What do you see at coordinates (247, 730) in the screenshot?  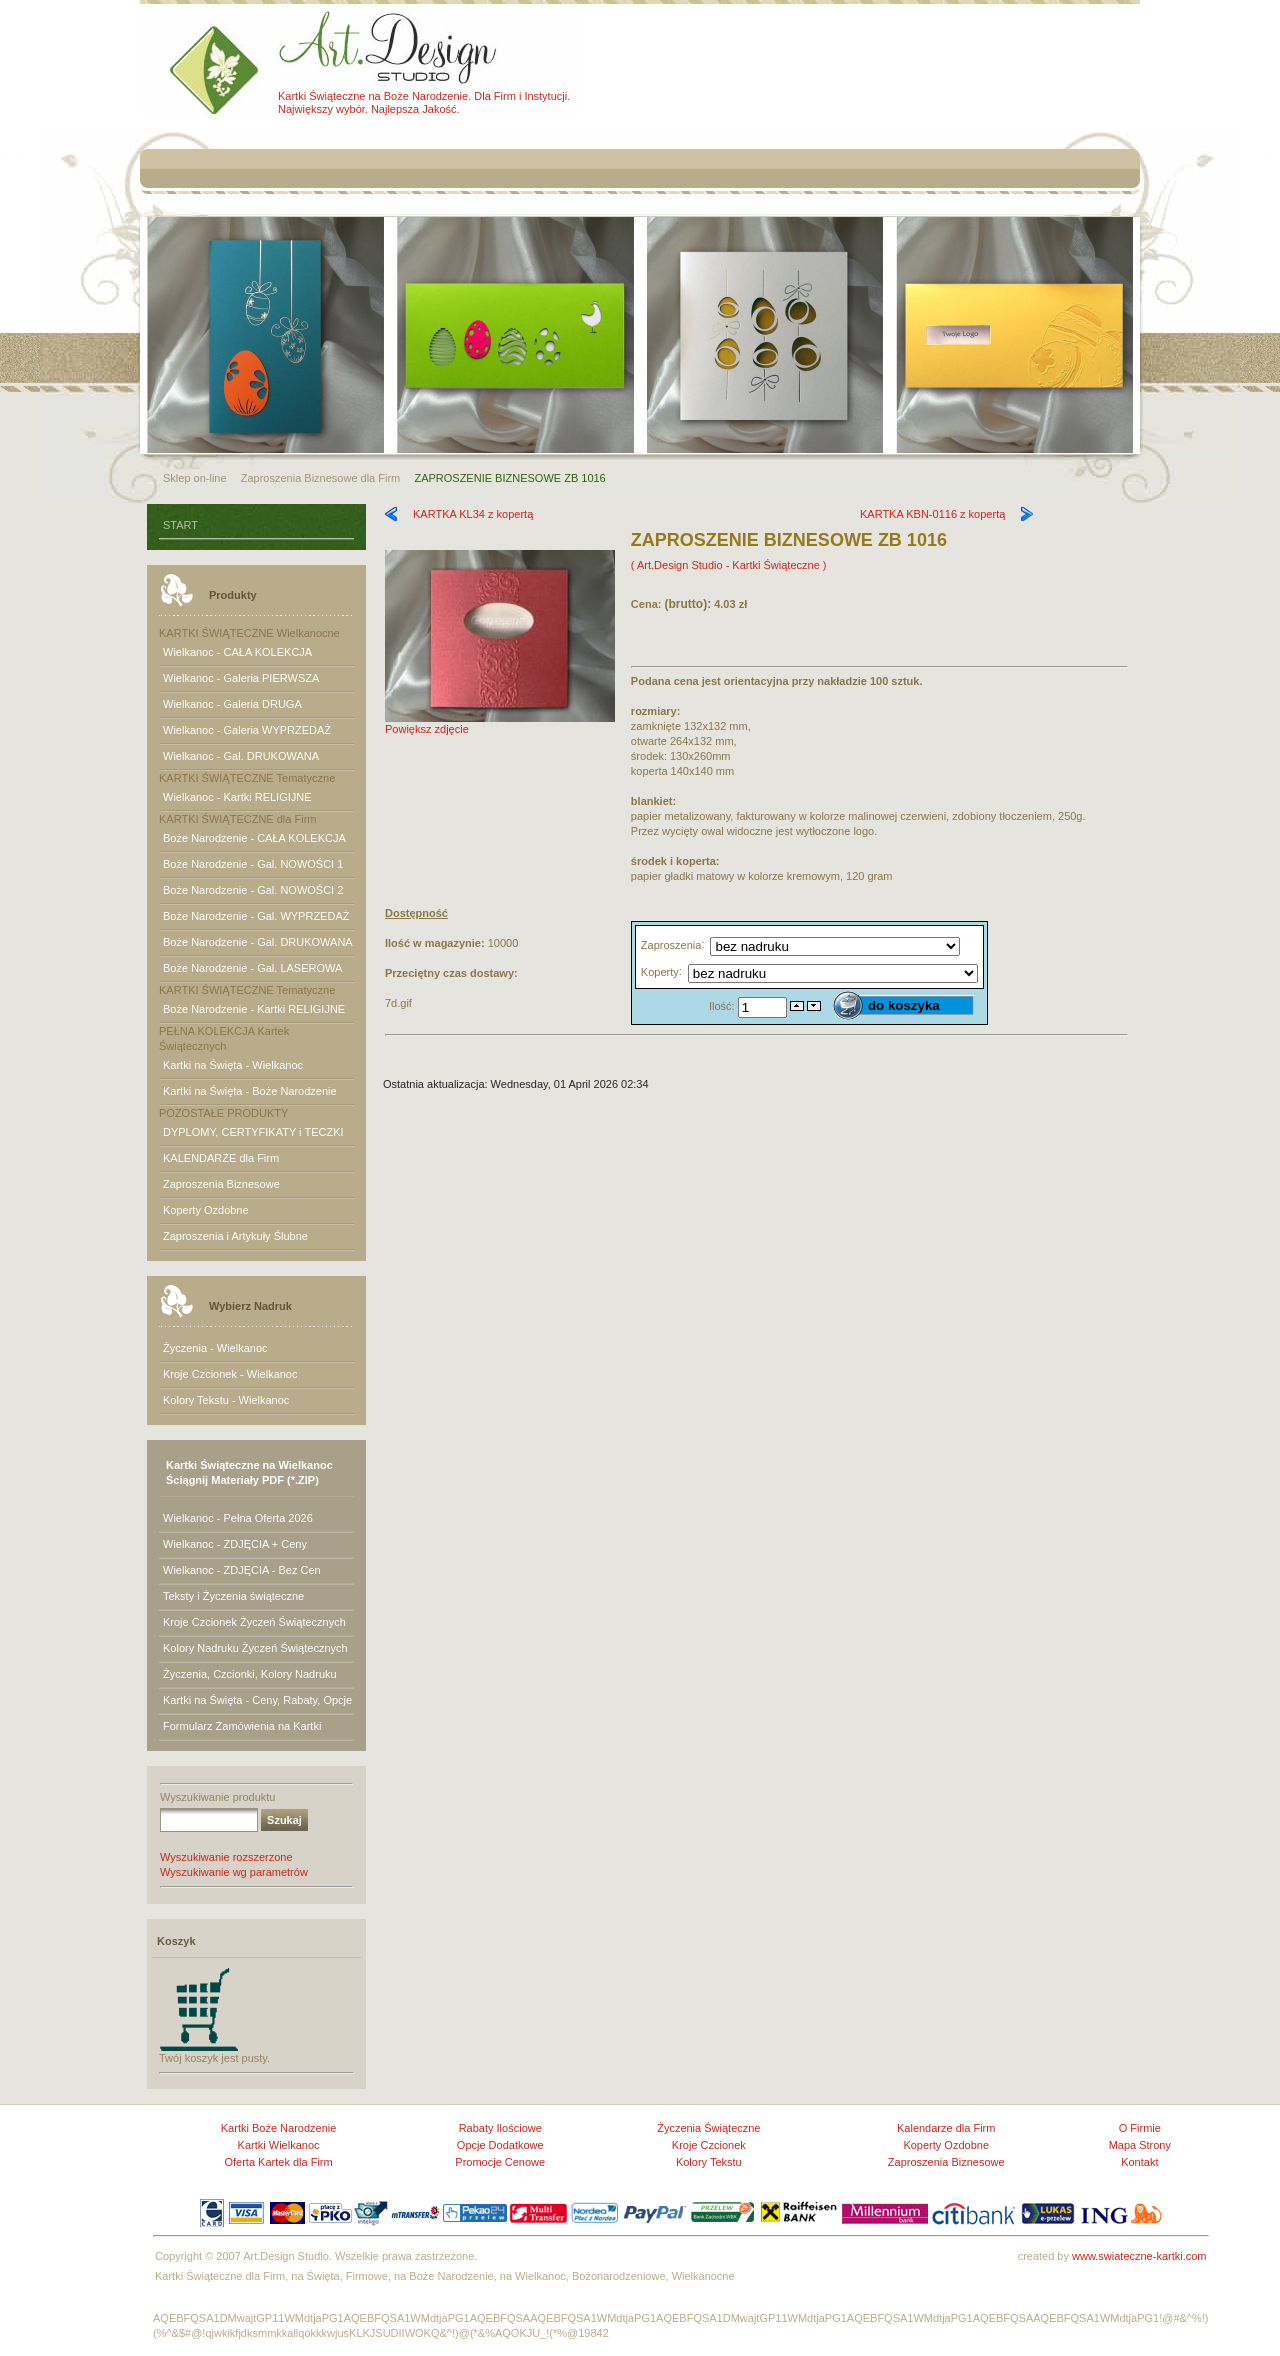 I see `Wielkanoc - Galeria WYPRZEDAŻ` at bounding box center [247, 730].